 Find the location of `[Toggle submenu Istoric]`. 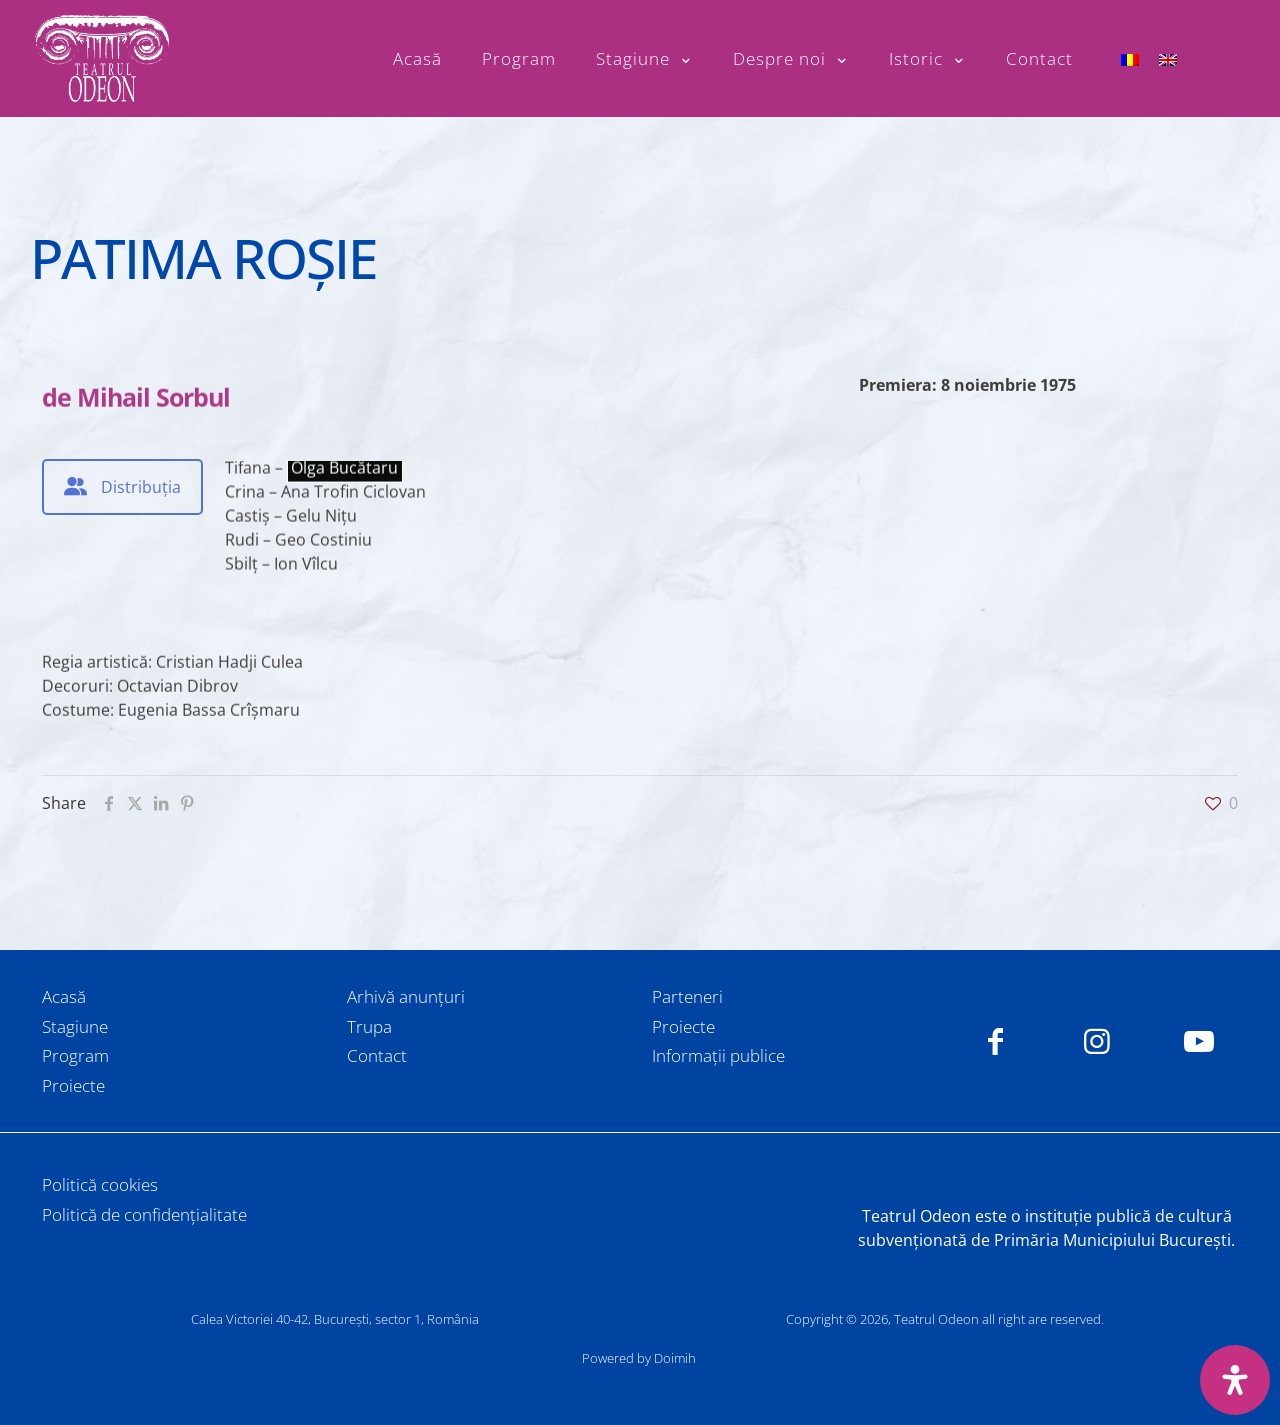

[Toggle submenu Istoric] is located at coordinates (927, 59).